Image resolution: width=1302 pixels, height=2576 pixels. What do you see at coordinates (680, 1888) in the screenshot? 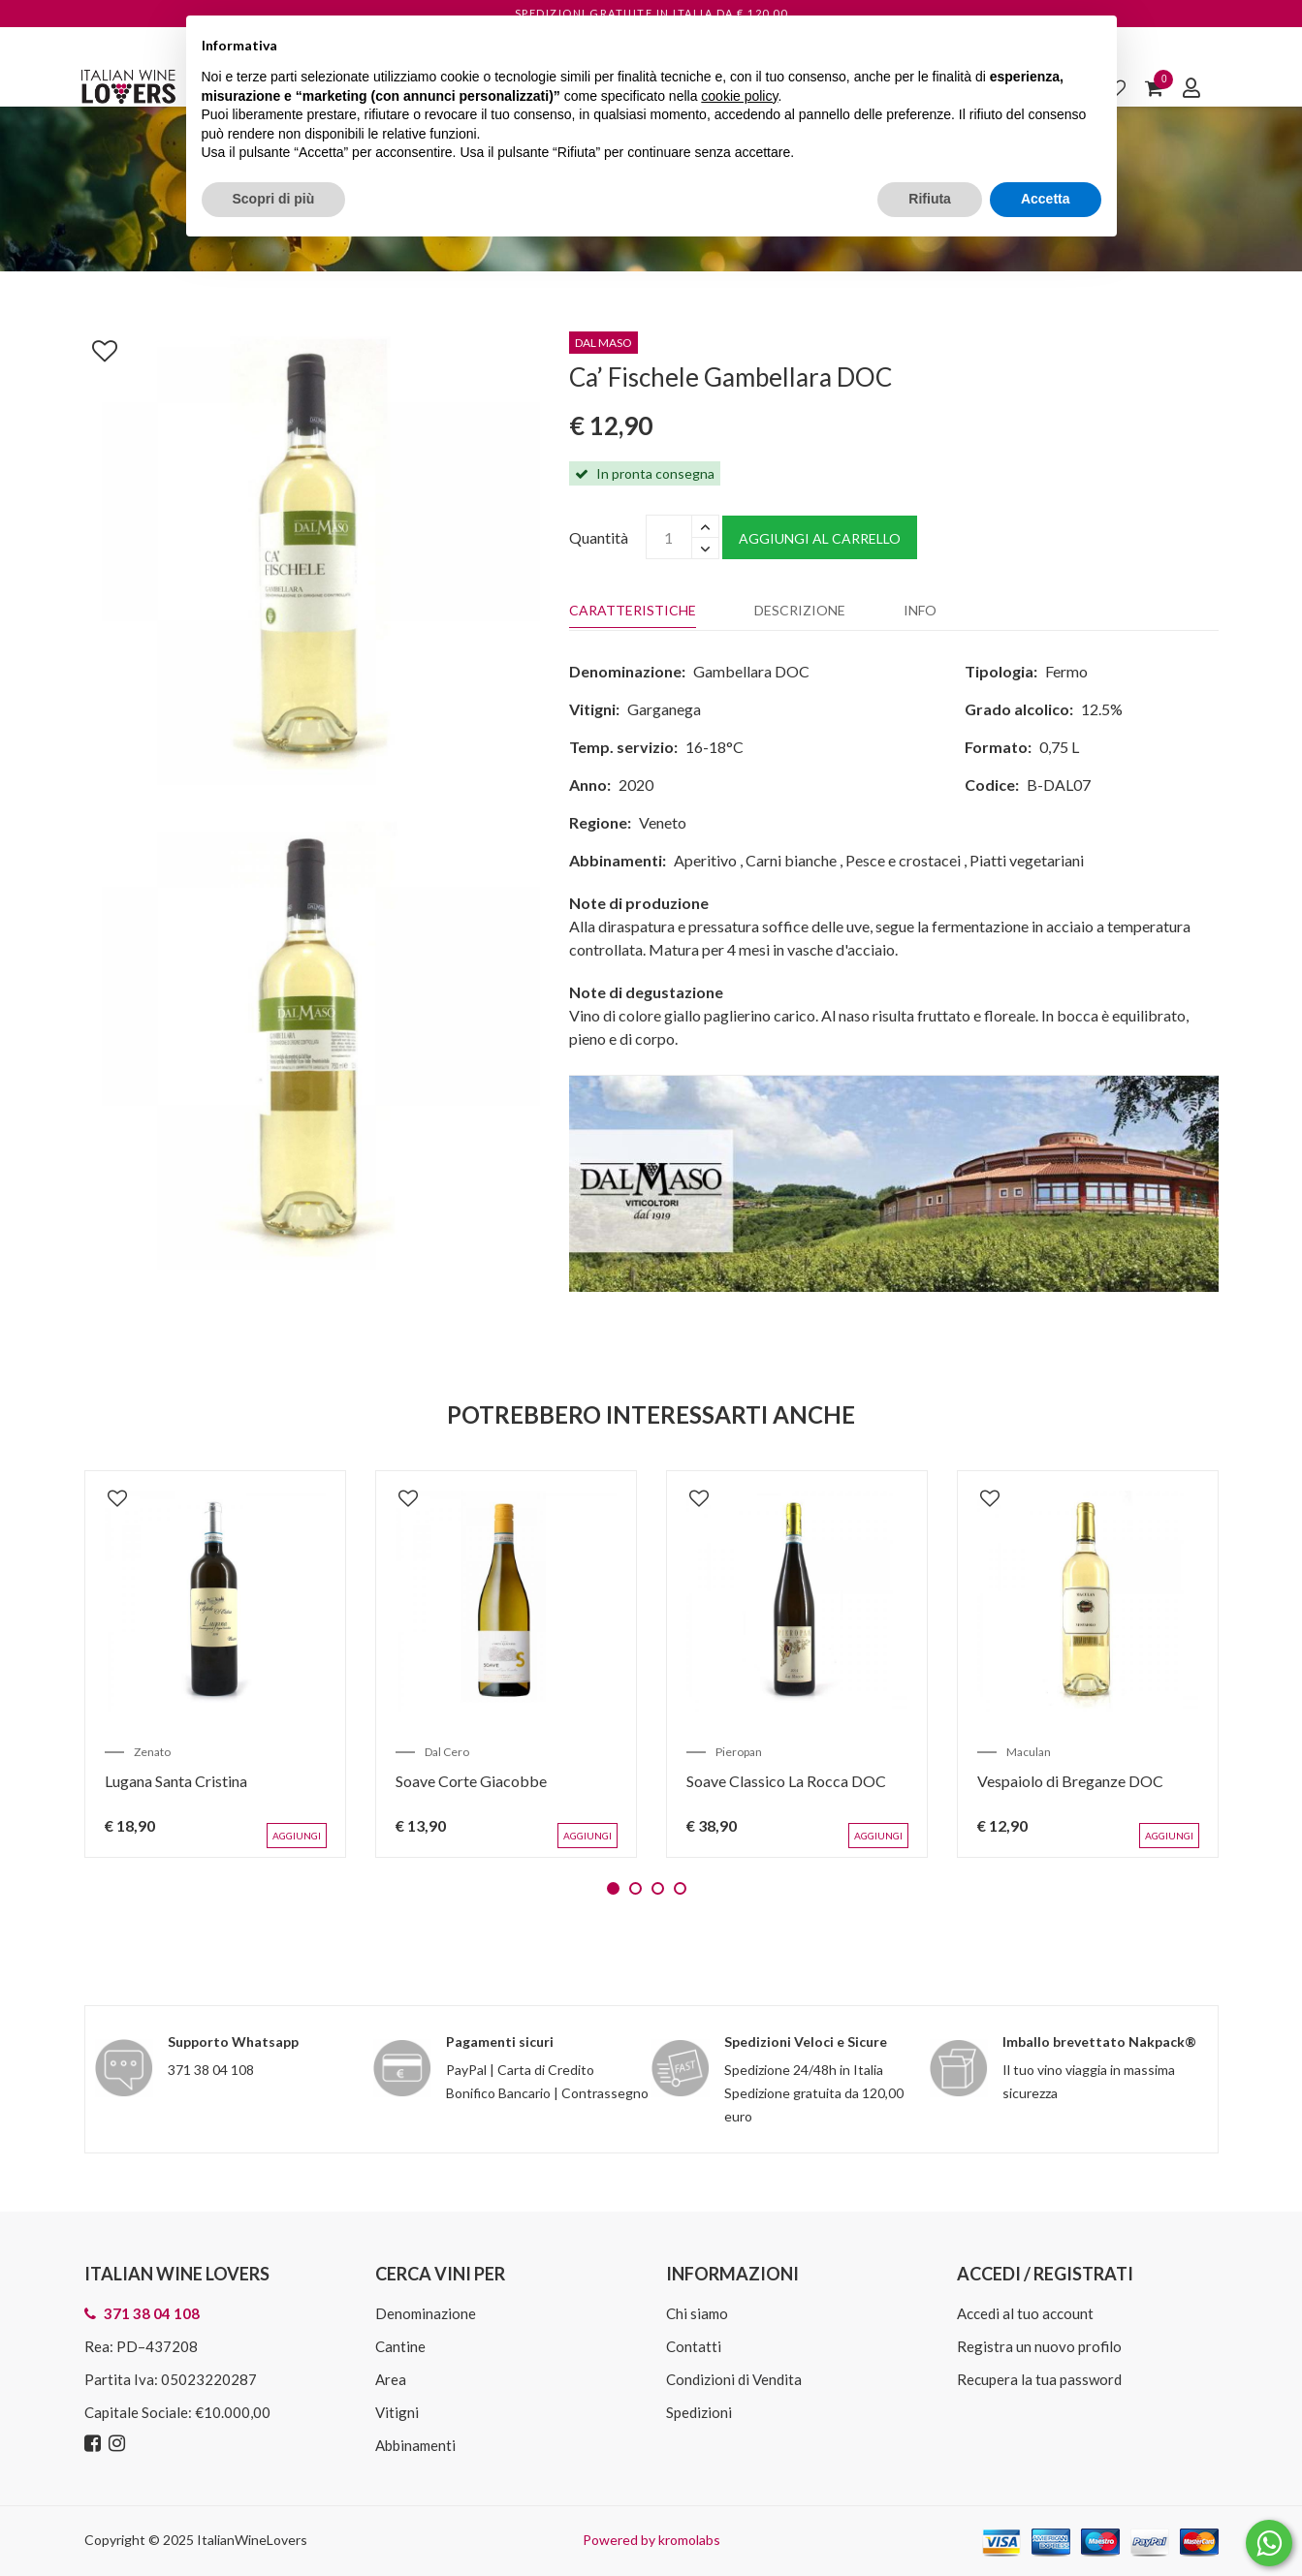
I see `4 [tab]` at bounding box center [680, 1888].